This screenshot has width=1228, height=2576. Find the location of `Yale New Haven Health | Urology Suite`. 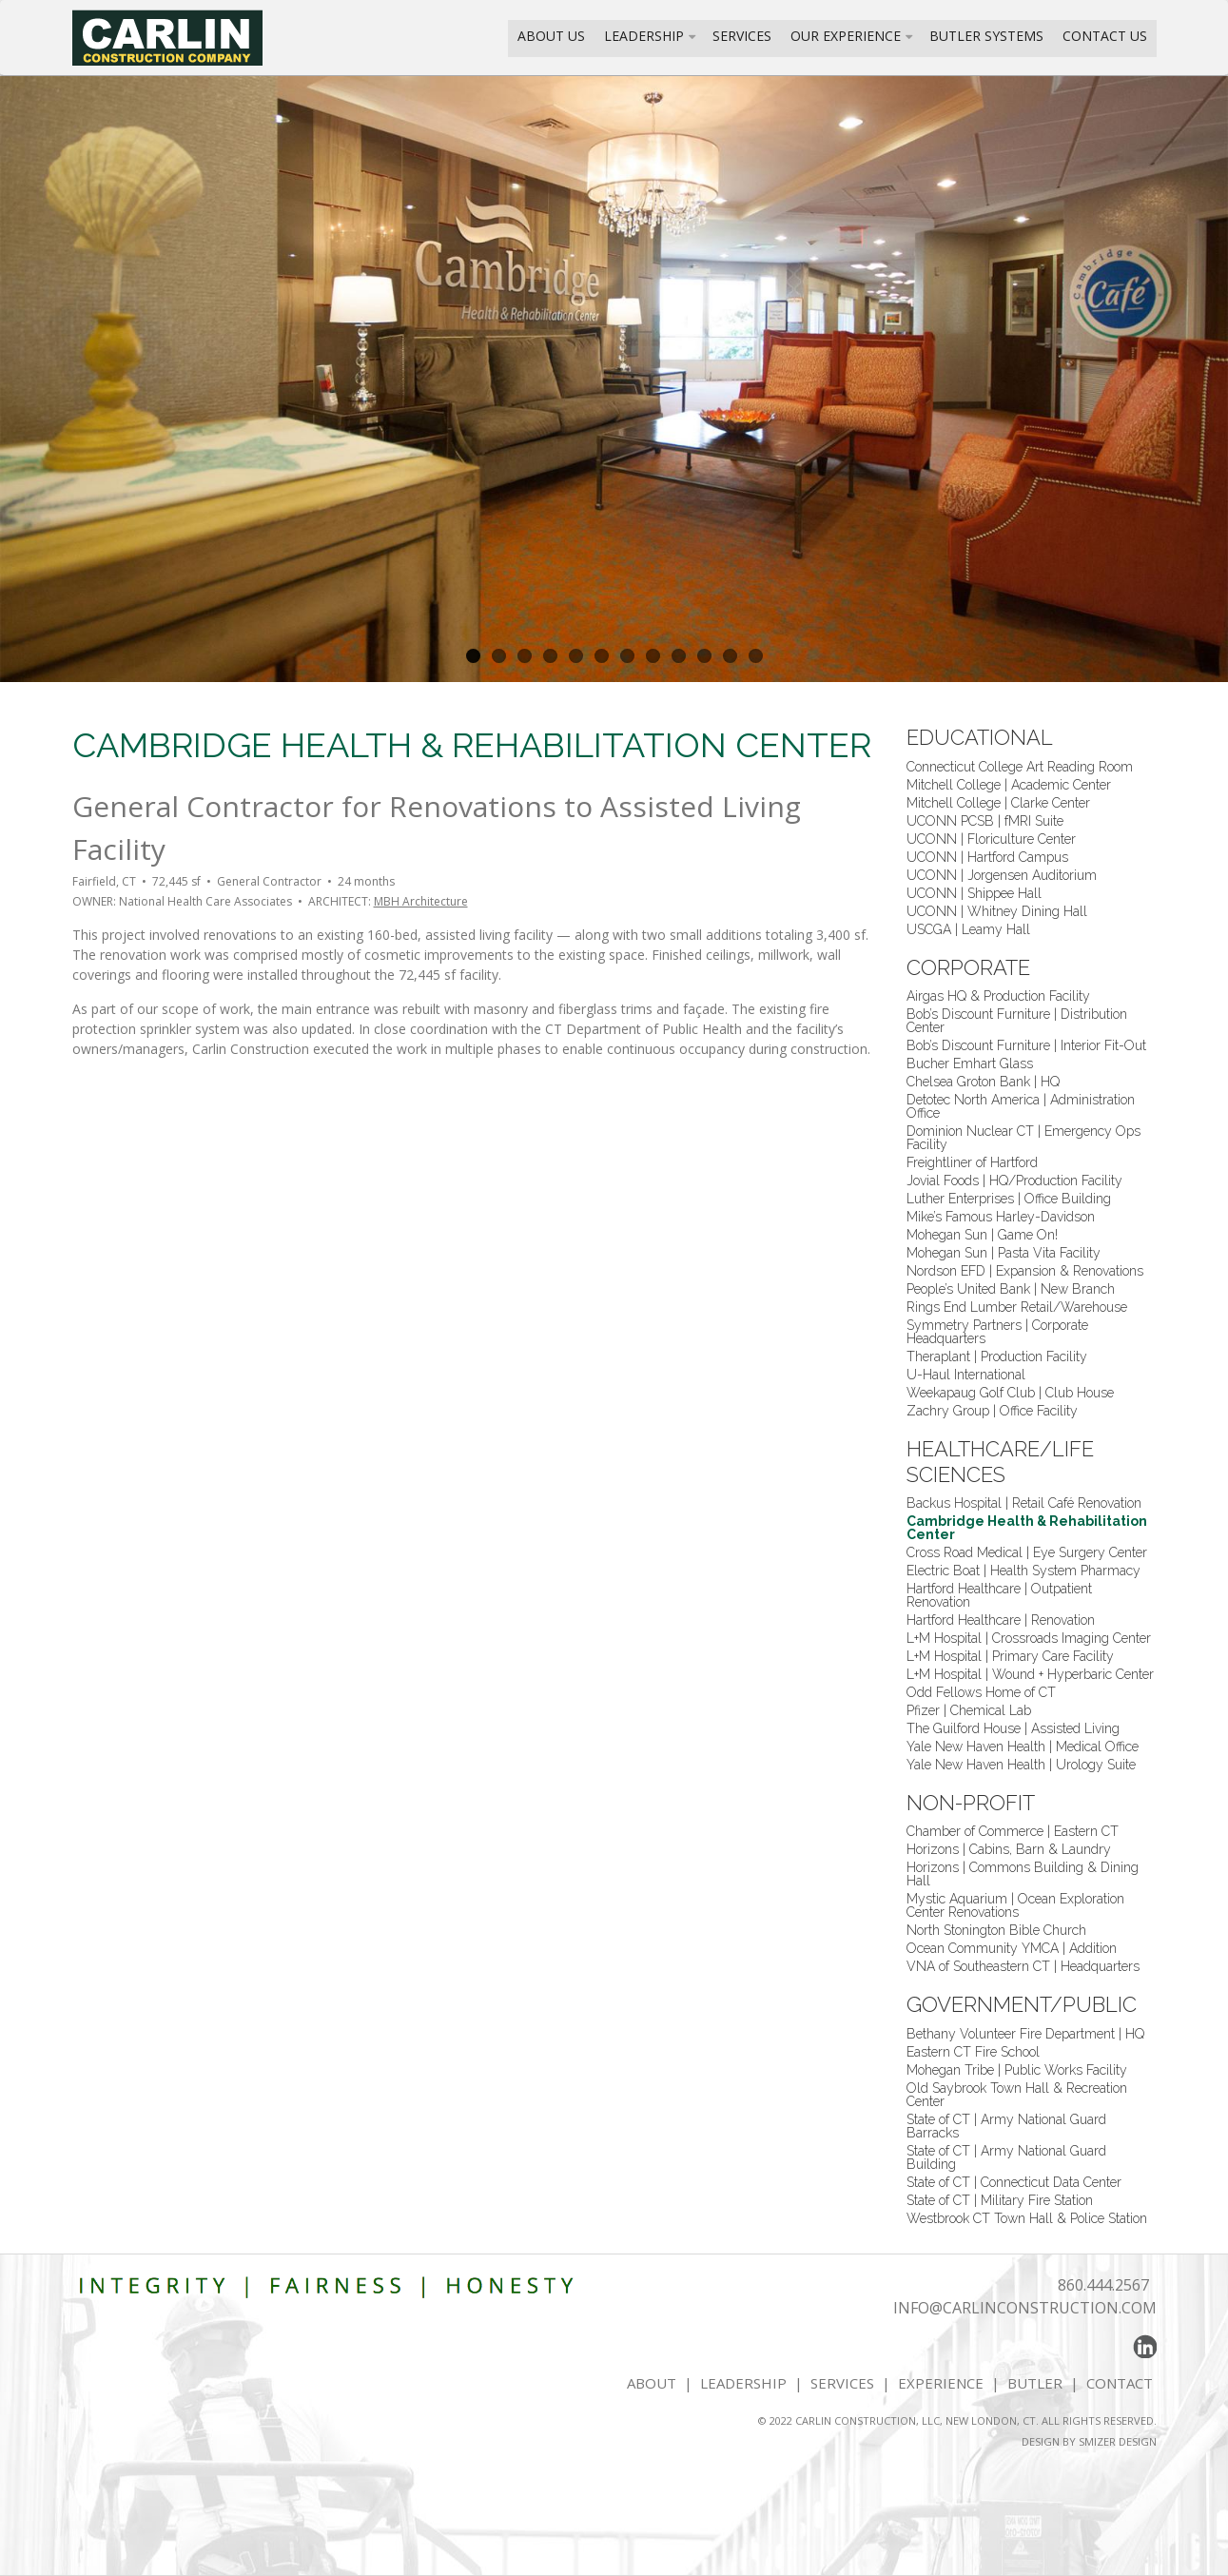

Yale New Haven Health | Urology Suite is located at coordinates (1021, 1764).